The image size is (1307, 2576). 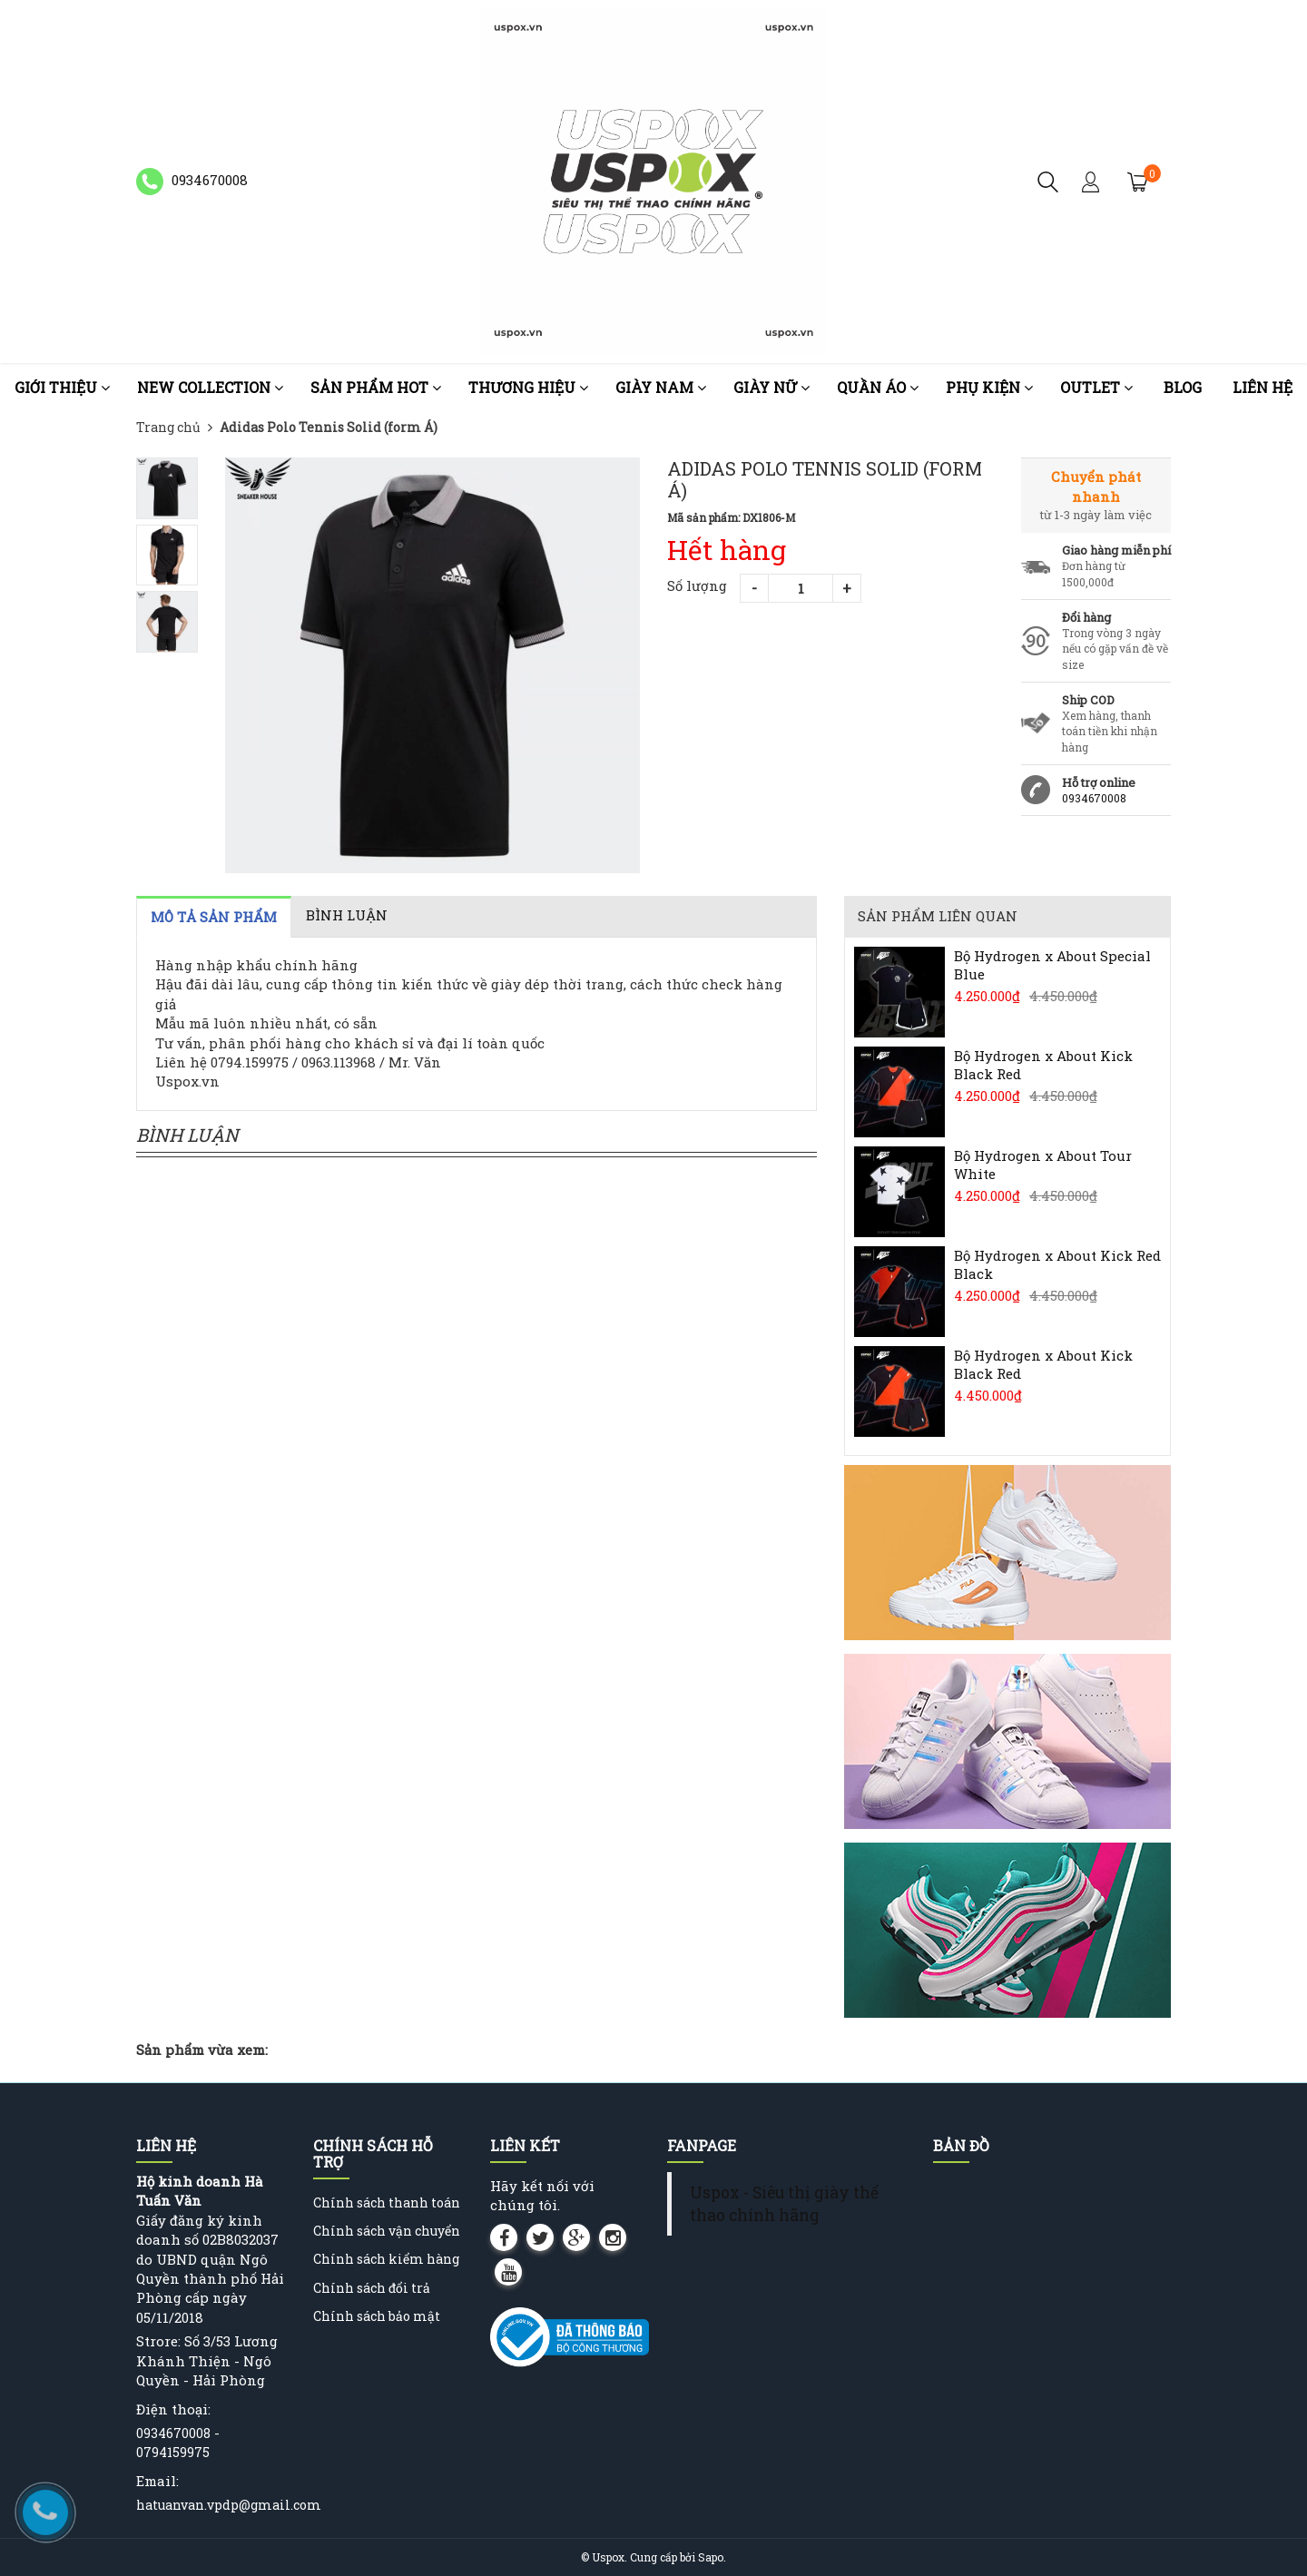 What do you see at coordinates (157, 2481) in the screenshot?
I see `Email:` at bounding box center [157, 2481].